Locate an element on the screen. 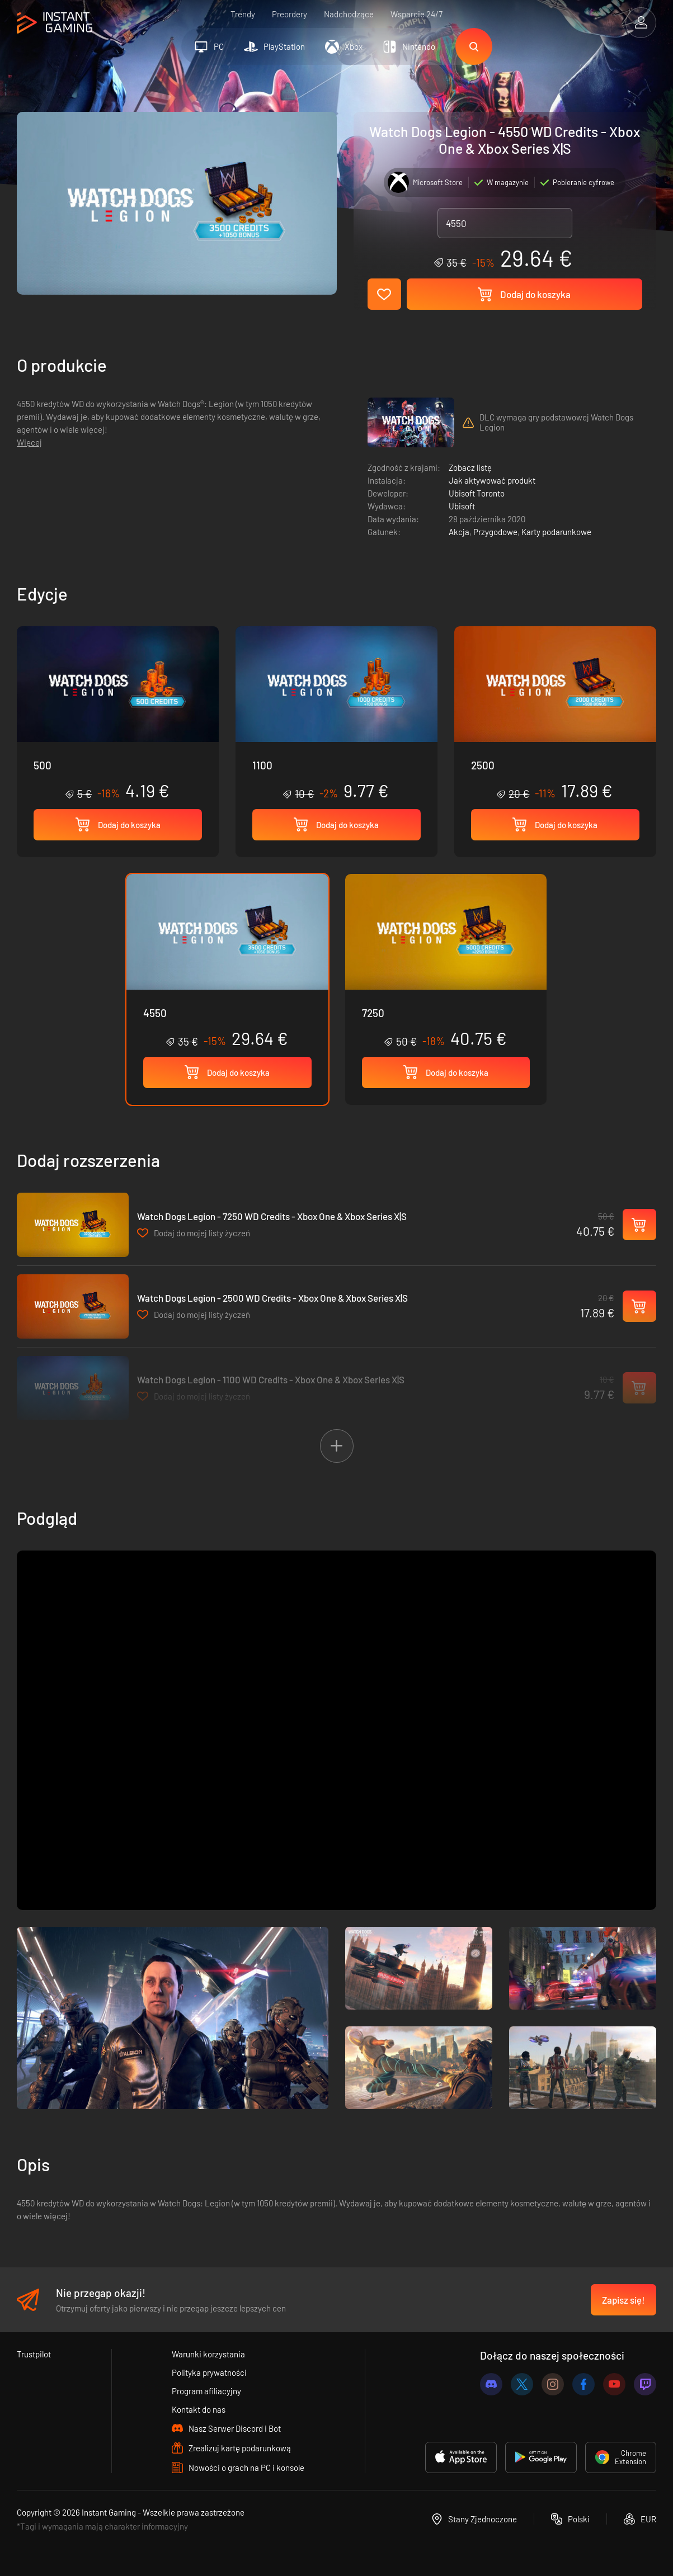 This screenshot has height=2576, width=673. Preordery is located at coordinates (289, 14).